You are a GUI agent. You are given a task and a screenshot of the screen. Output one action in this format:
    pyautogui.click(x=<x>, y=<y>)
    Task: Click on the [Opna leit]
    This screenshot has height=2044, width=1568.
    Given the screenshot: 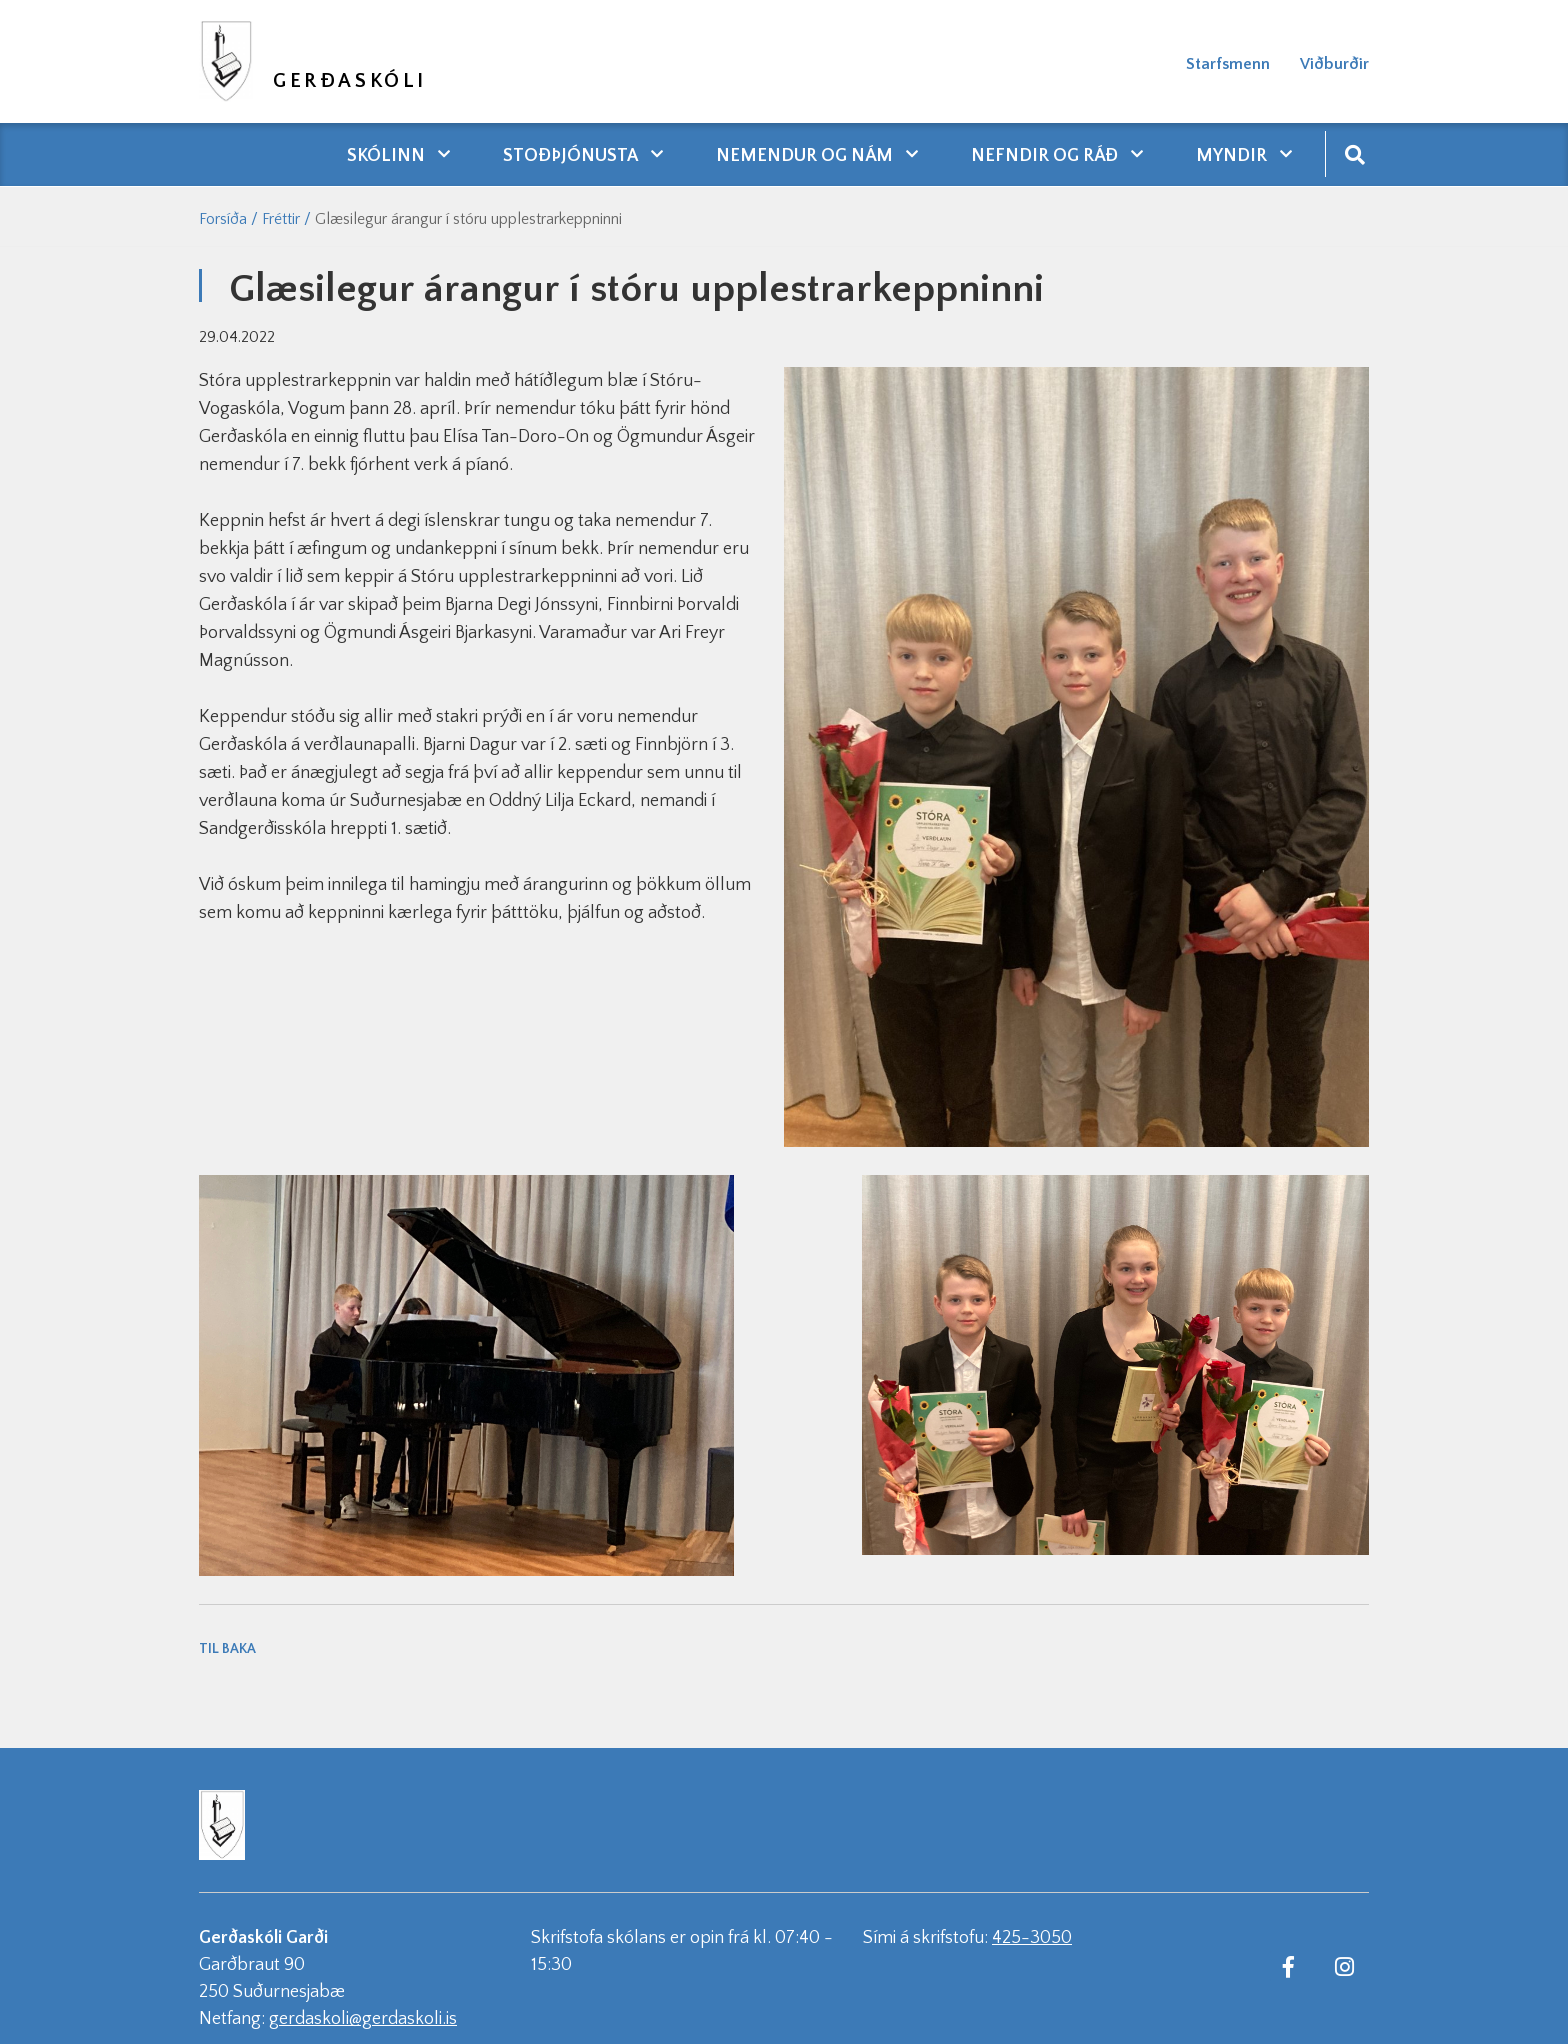 What is the action you would take?
    pyautogui.click(x=1354, y=153)
    